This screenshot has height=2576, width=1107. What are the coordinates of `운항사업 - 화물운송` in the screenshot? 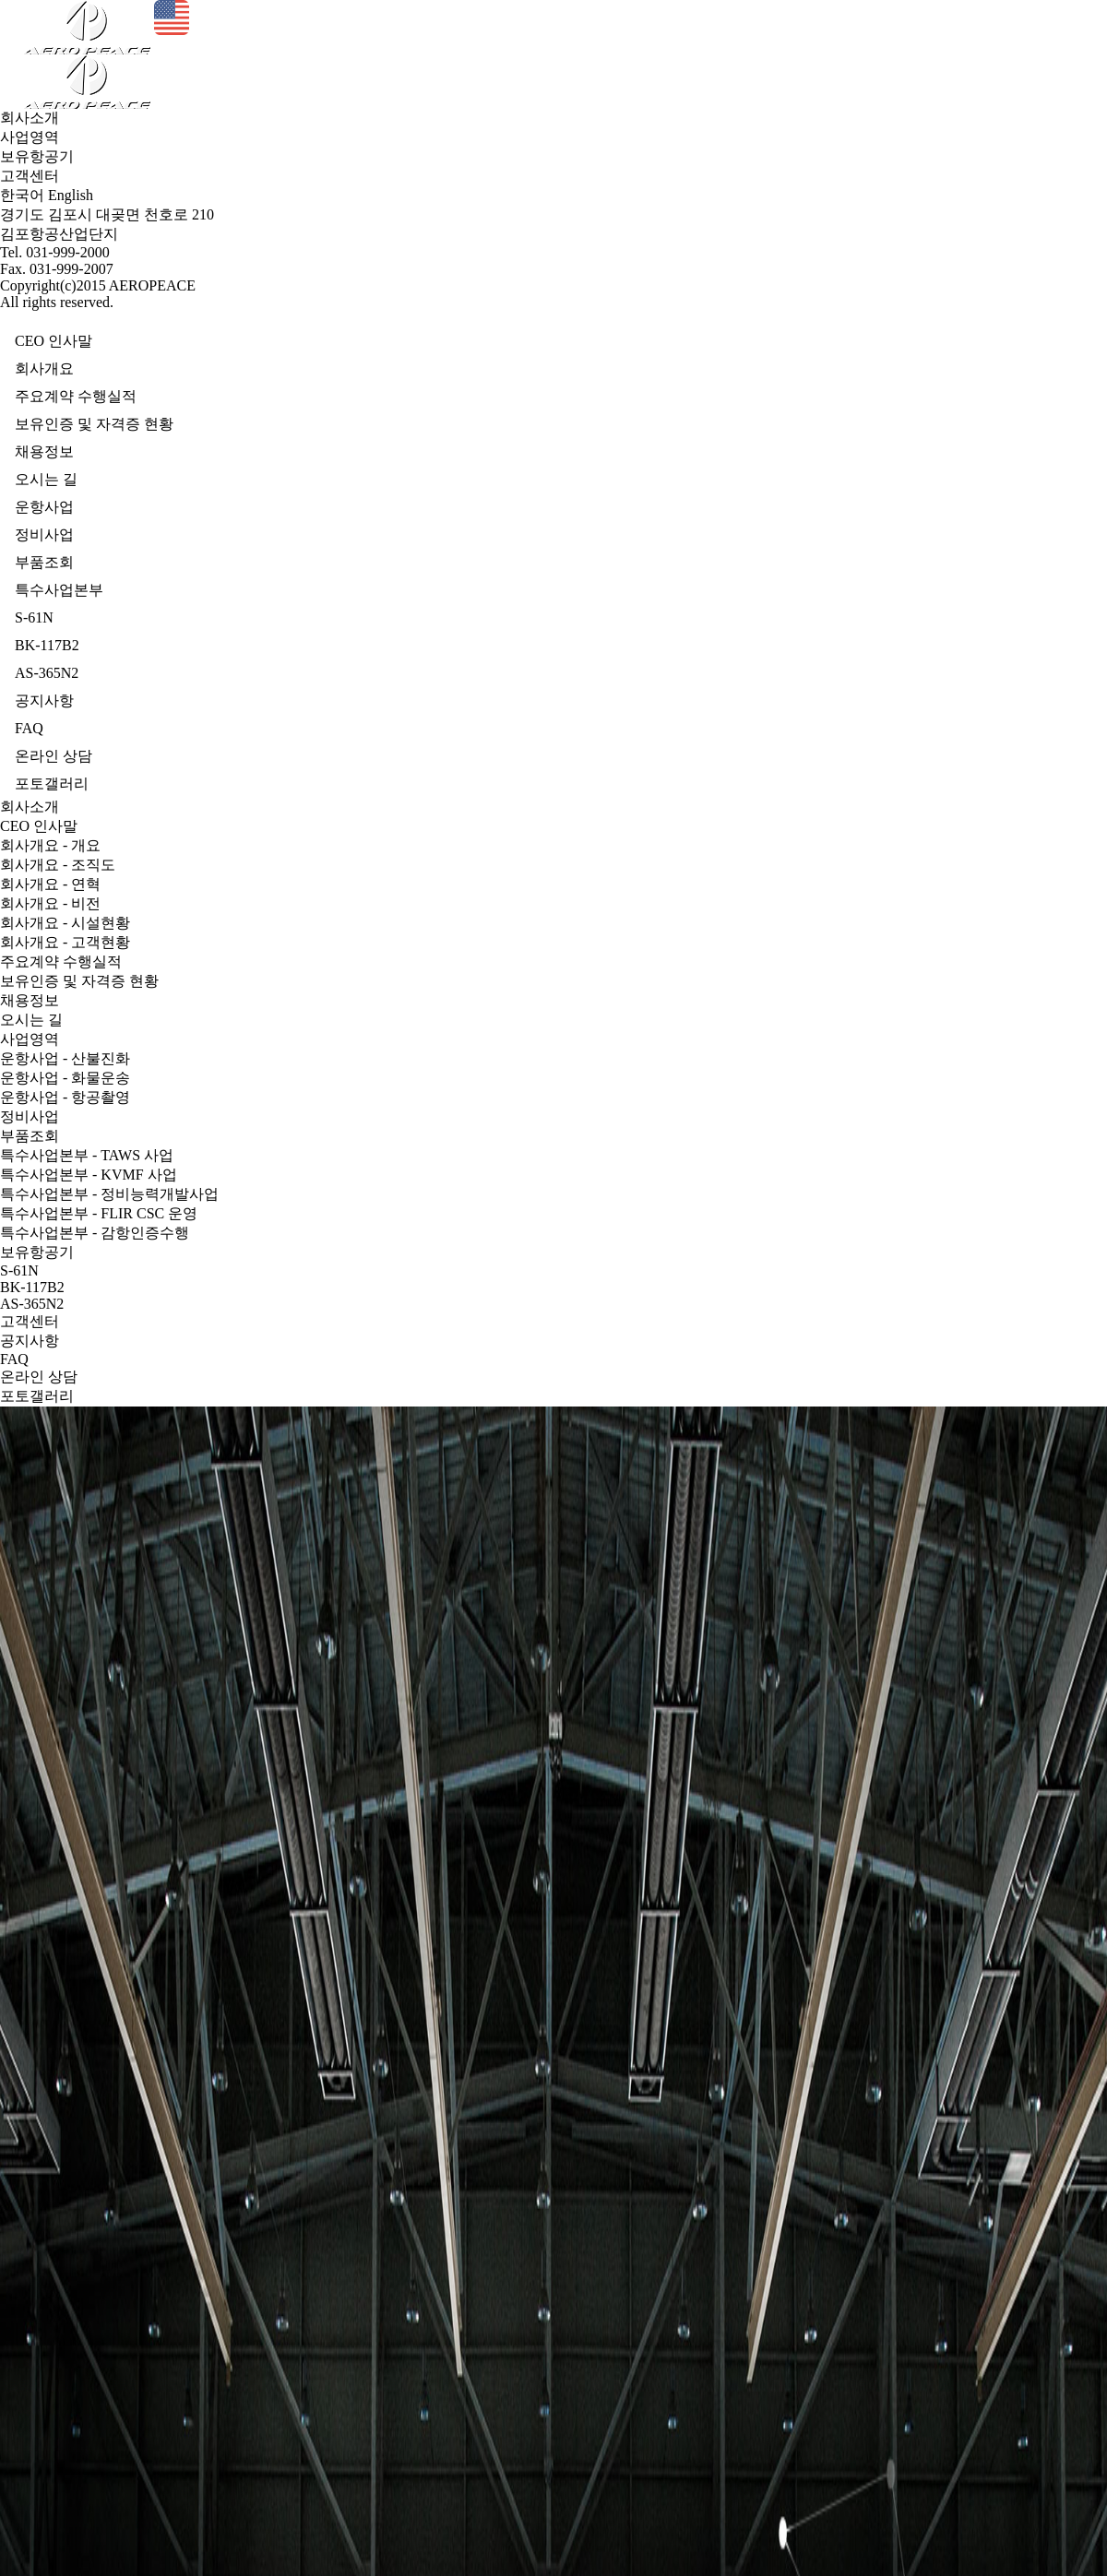 It's located at (65, 1078).